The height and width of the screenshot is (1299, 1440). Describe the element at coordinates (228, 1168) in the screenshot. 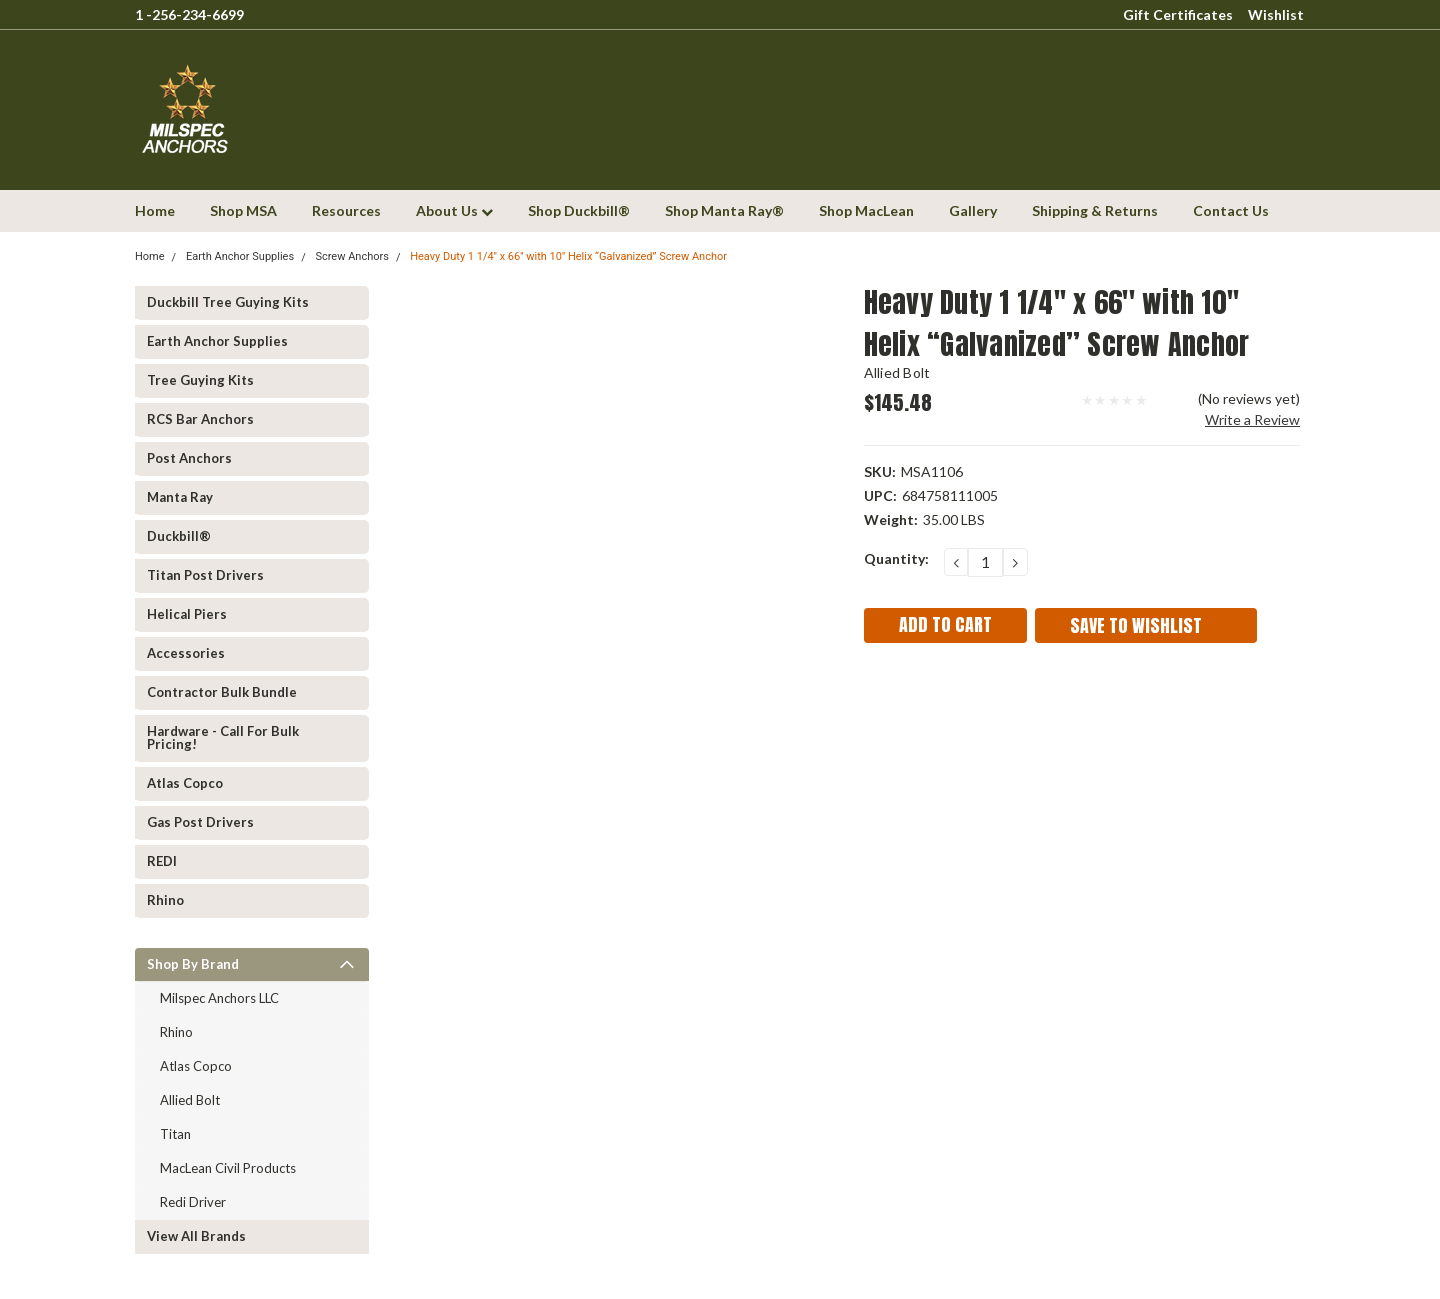

I see `MacLean Civil Products` at that location.